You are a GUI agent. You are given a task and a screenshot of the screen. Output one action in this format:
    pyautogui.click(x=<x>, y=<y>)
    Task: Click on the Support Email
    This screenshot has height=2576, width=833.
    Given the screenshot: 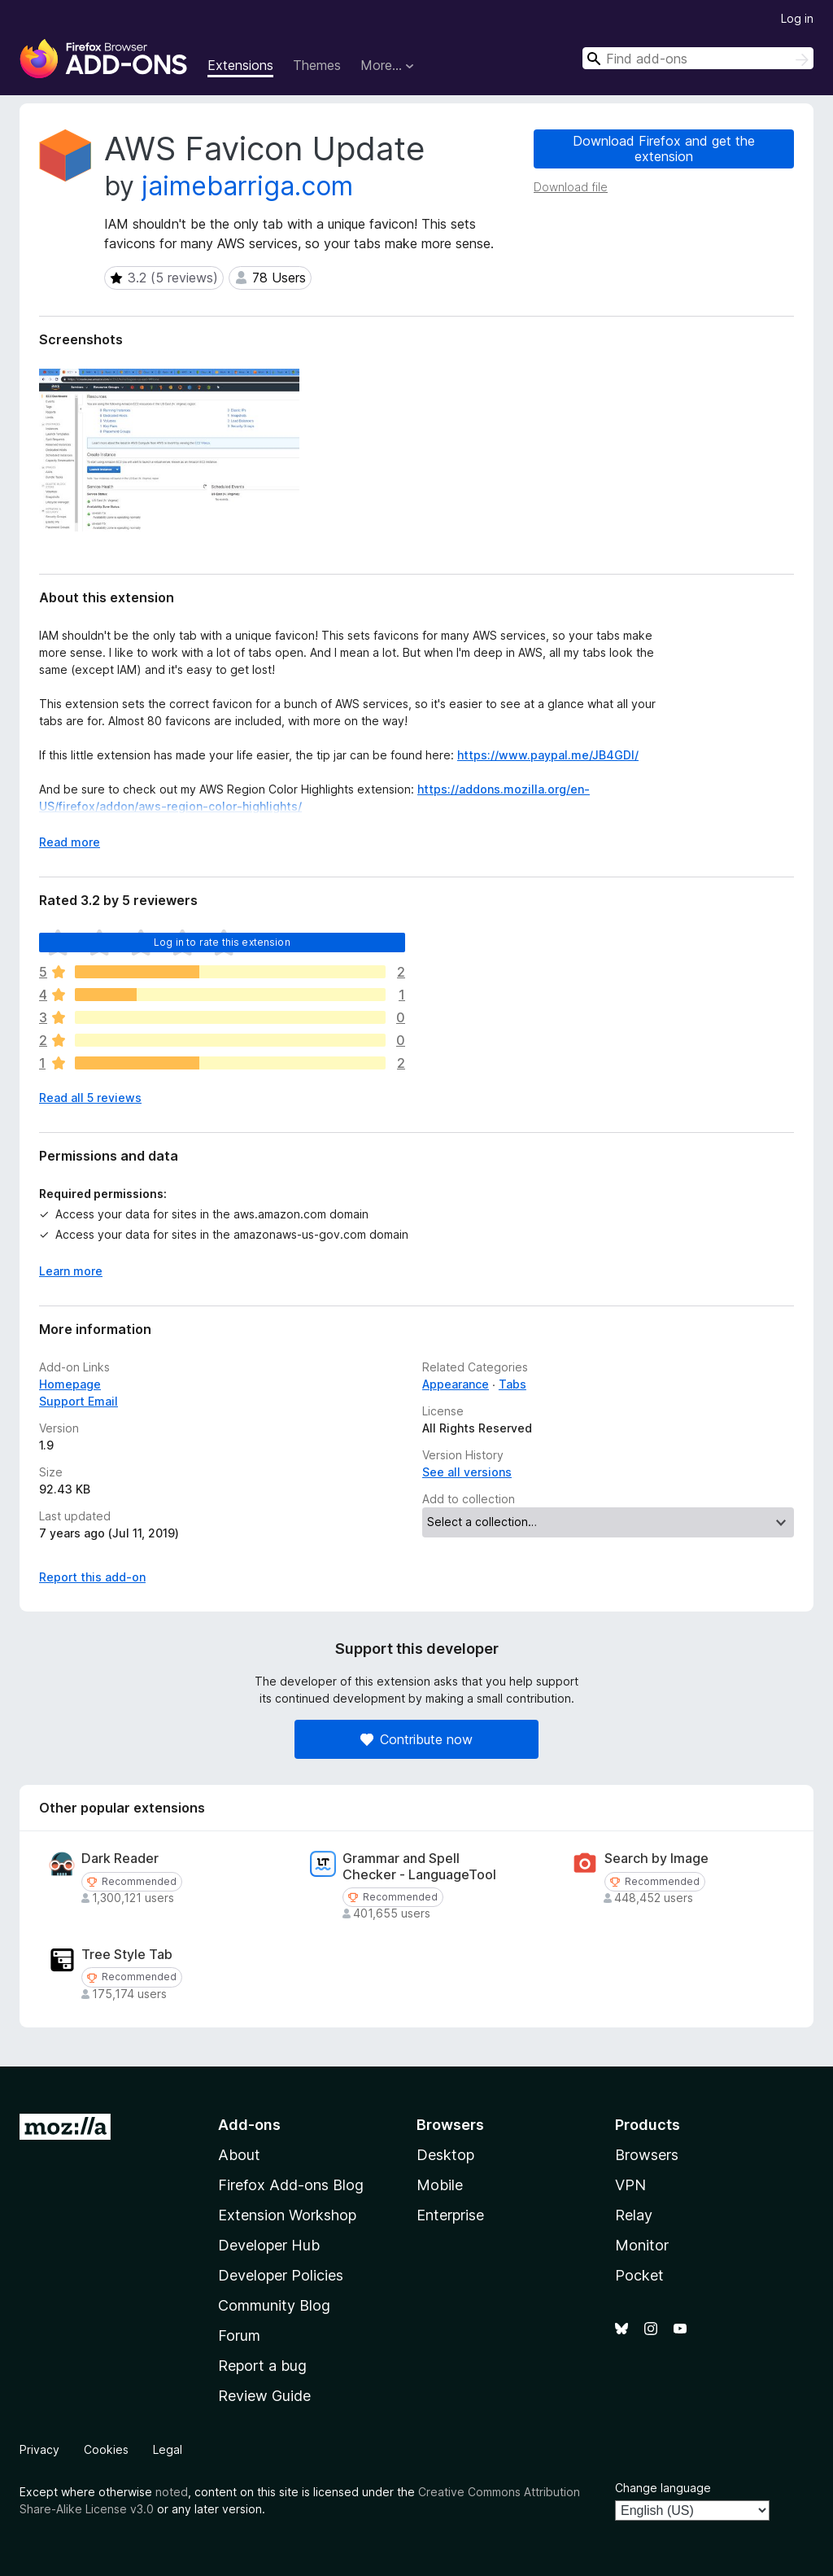 What is the action you would take?
    pyautogui.click(x=78, y=1401)
    